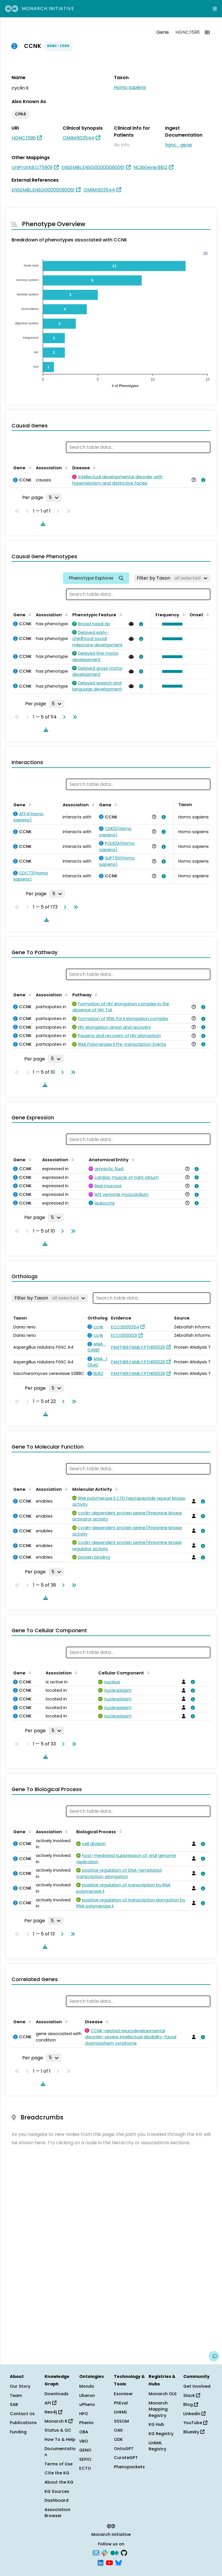  What do you see at coordinates (163, 2394) in the screenshot?
I see `Monarch OLS` at bounding box center [163, 2394].